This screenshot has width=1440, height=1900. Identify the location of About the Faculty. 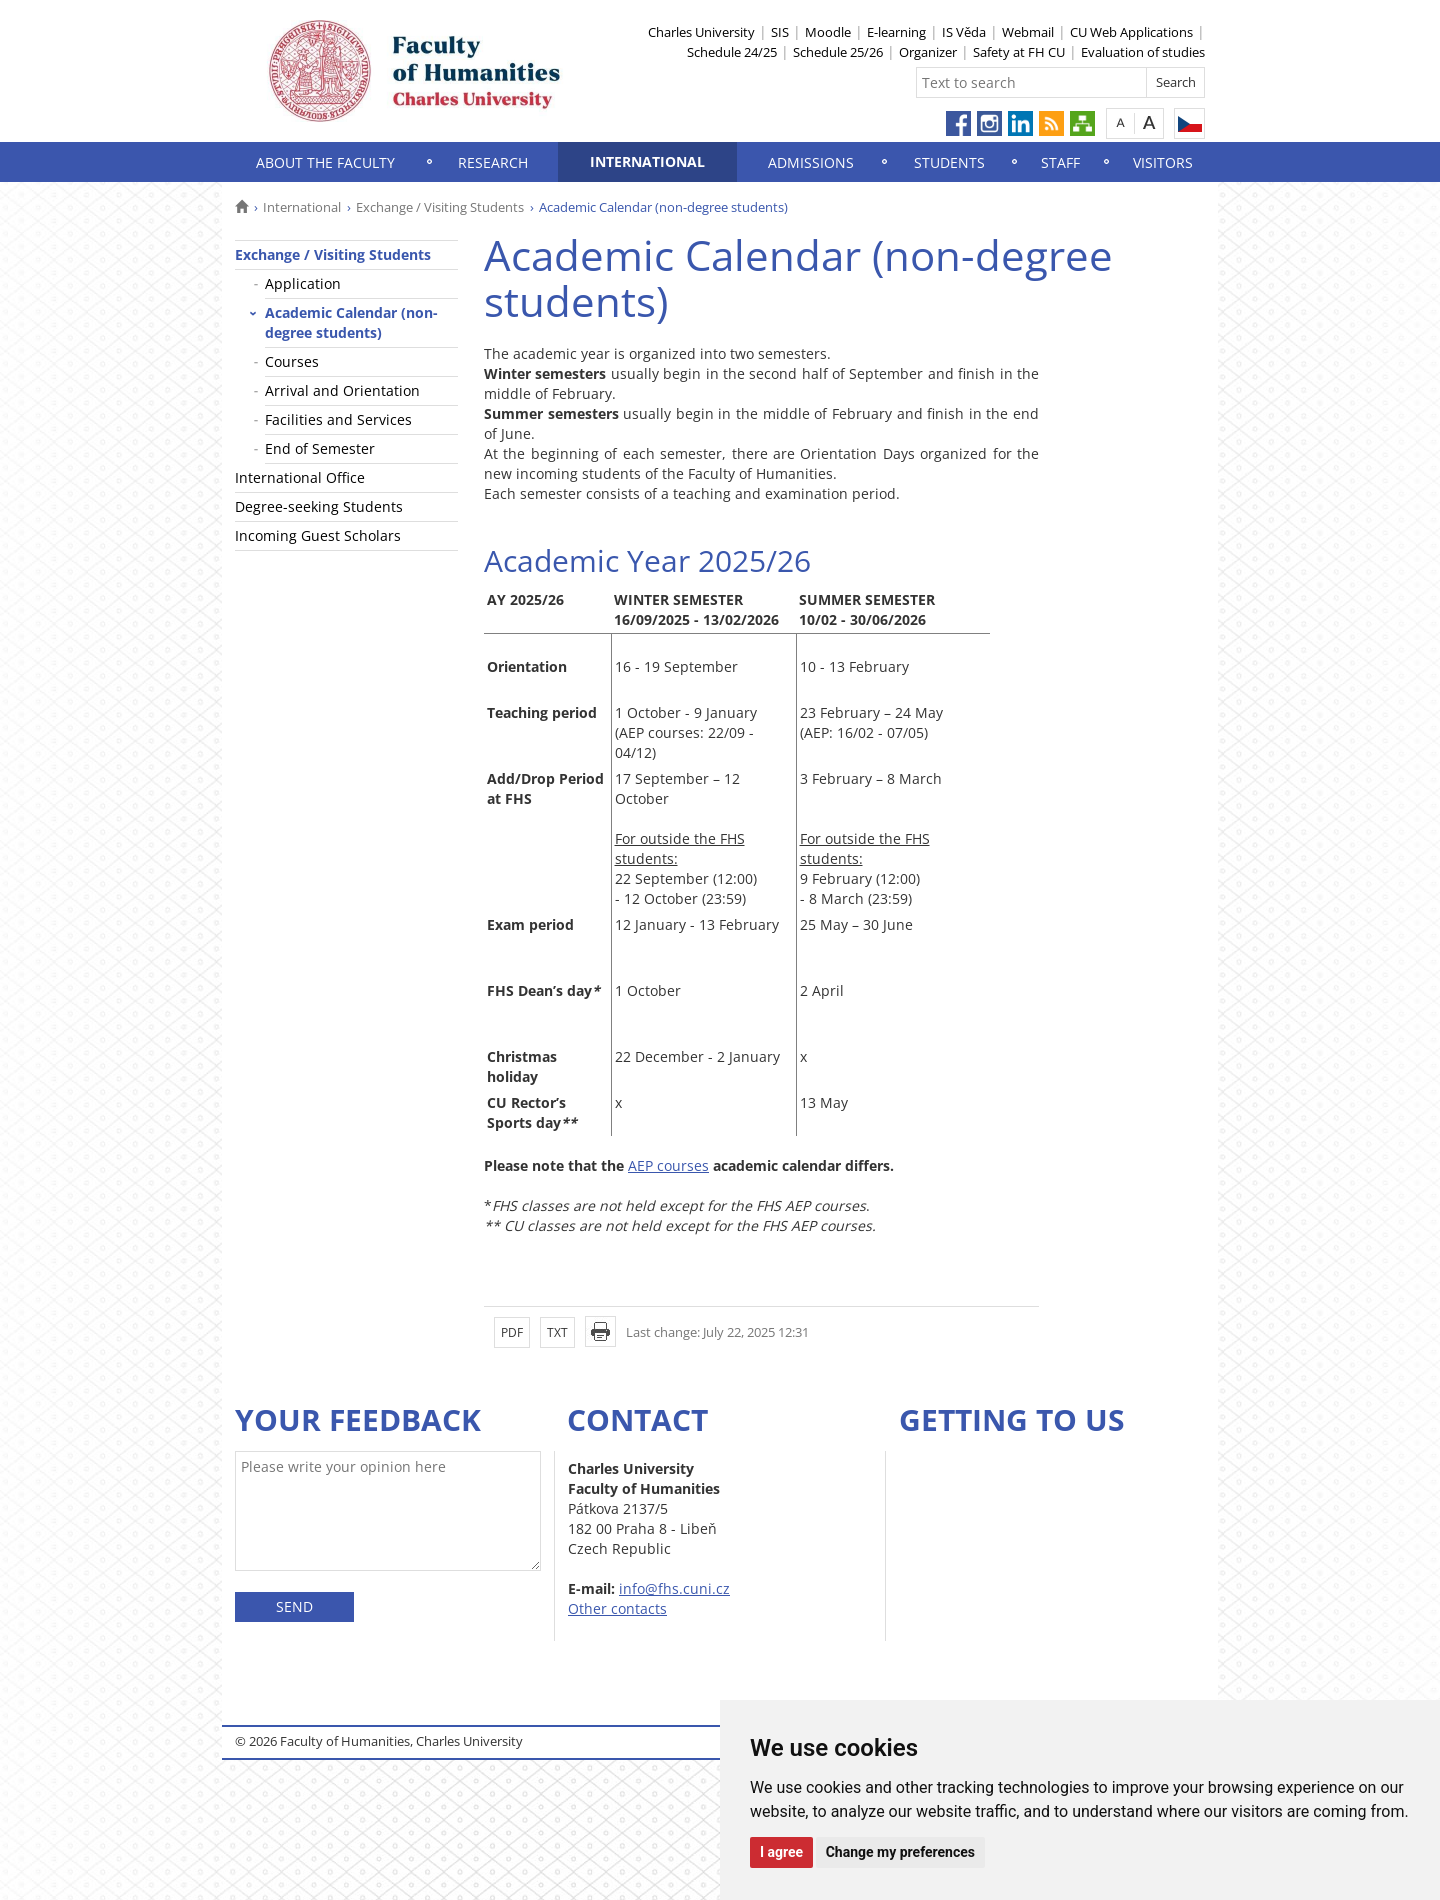
(325, 162).